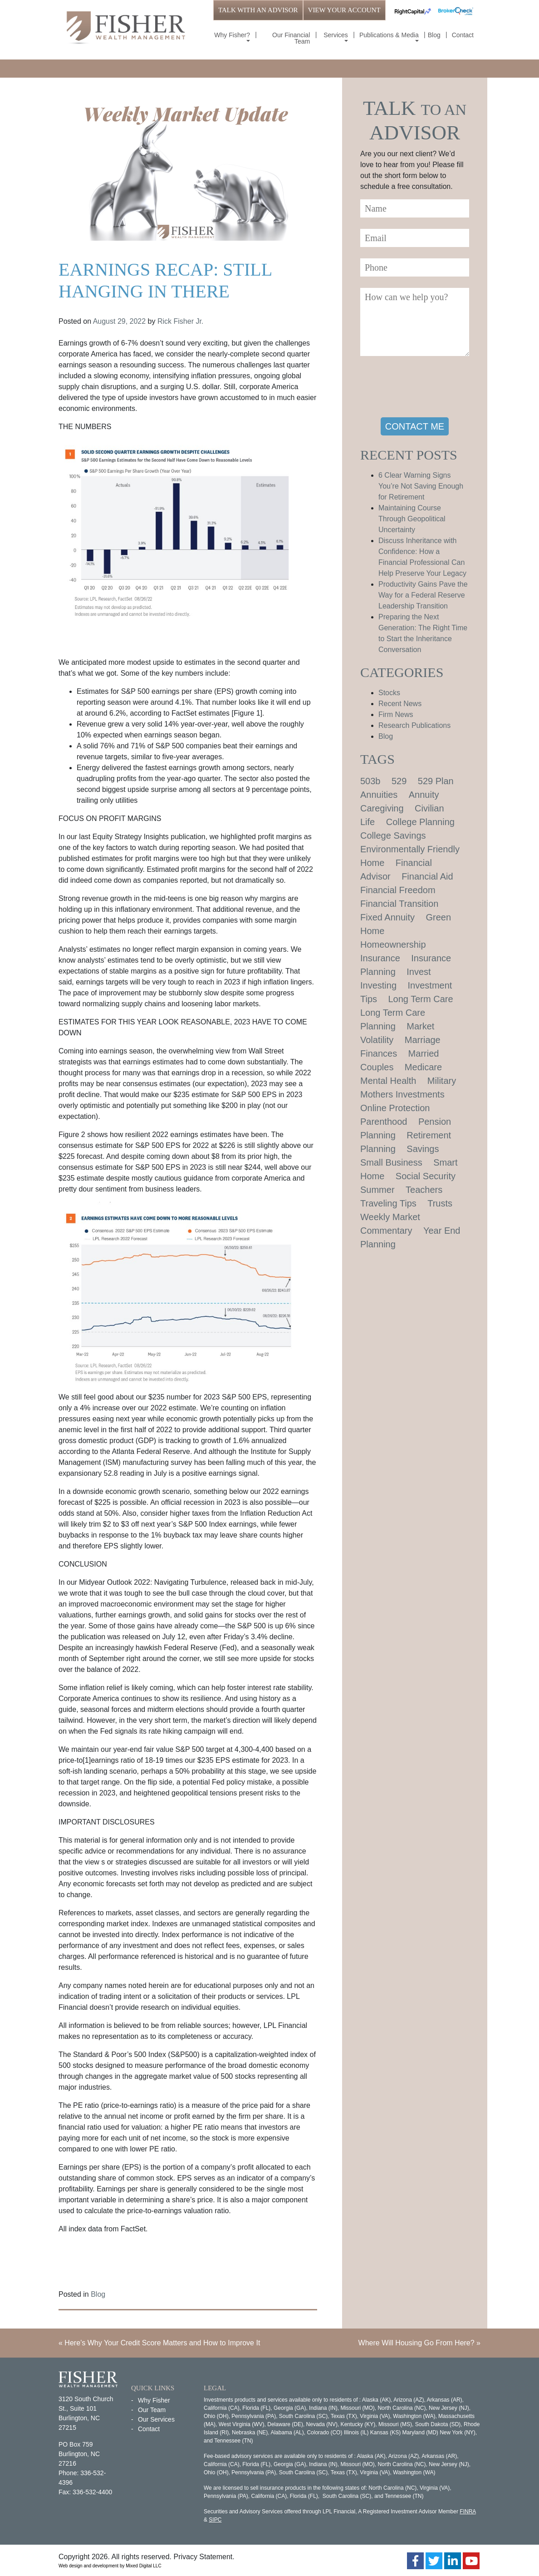 The image size is (539, 2576). What do you see at coordinates (420, 486) in the screenshot?
I see `6 Clear Warning Signs You’re Not Saving Enough for Retirement` at bounding box center [420, 486].